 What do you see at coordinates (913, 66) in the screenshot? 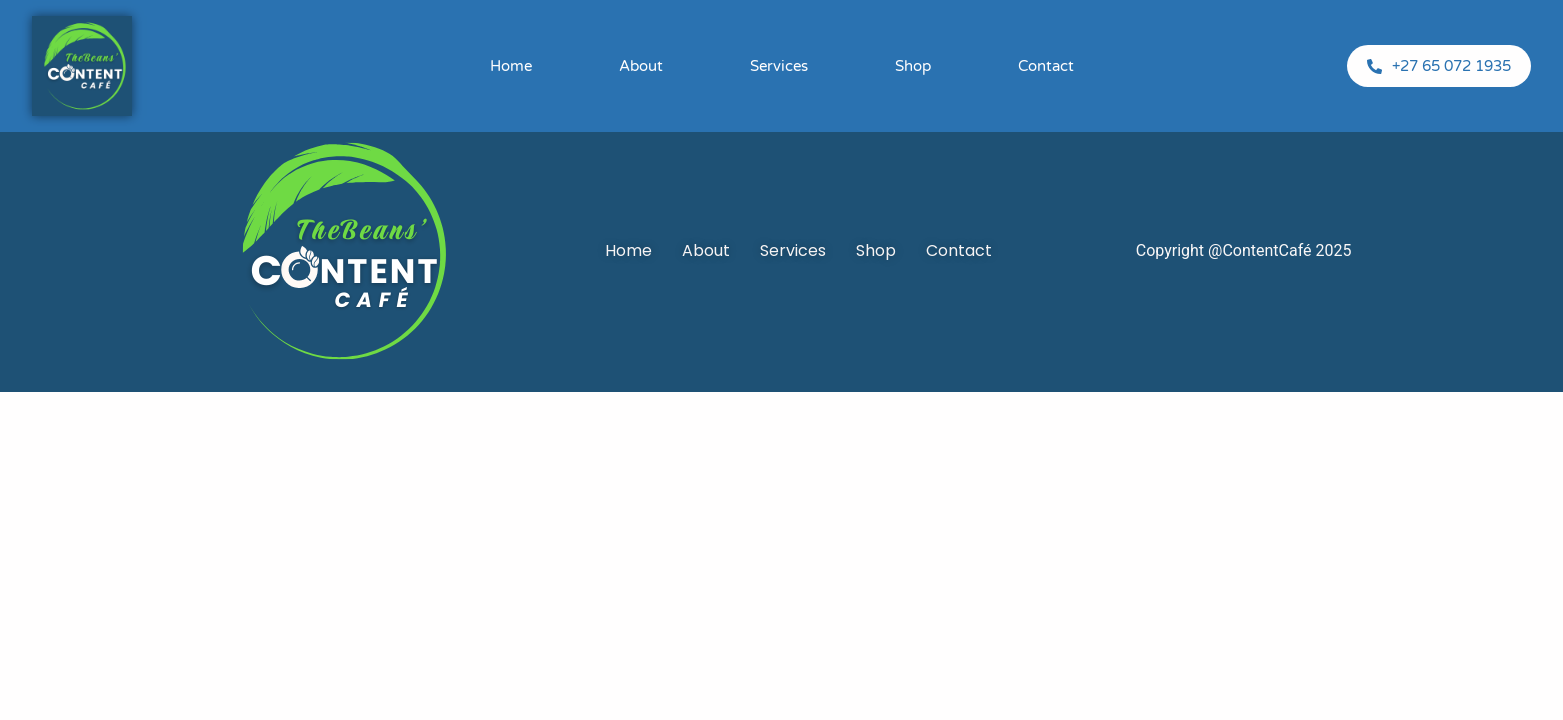
I see `Shop` at bounding box center [913, 66].